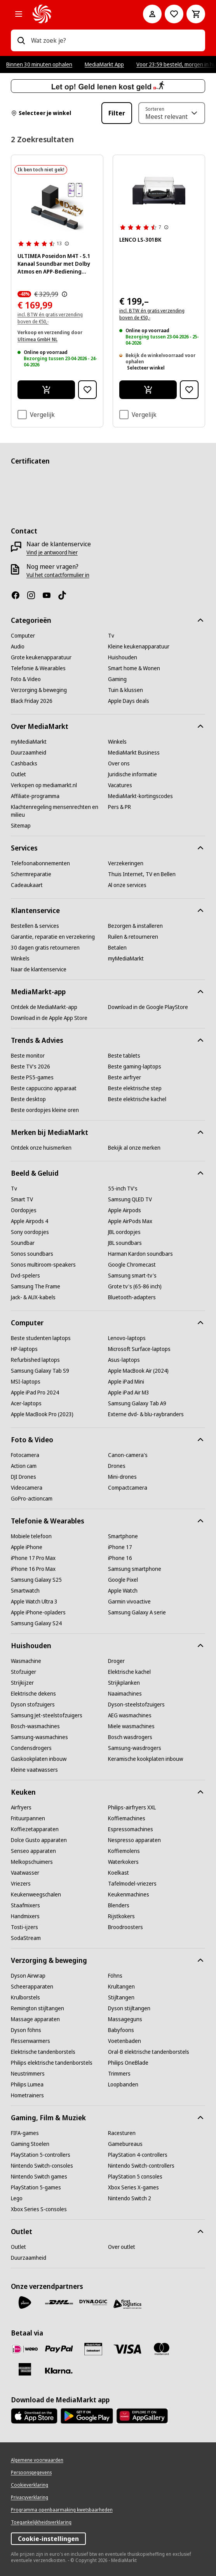 The image size is (216, 2576). I want to click on [Bezorgen & installeren], so click(135, 926).